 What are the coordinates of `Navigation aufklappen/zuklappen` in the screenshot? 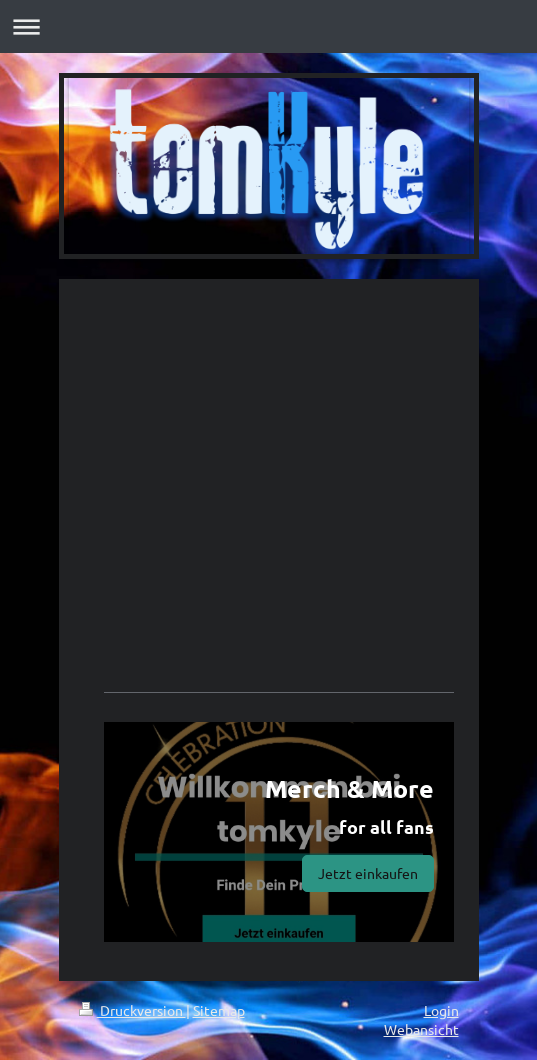 It's located at (268, 26).